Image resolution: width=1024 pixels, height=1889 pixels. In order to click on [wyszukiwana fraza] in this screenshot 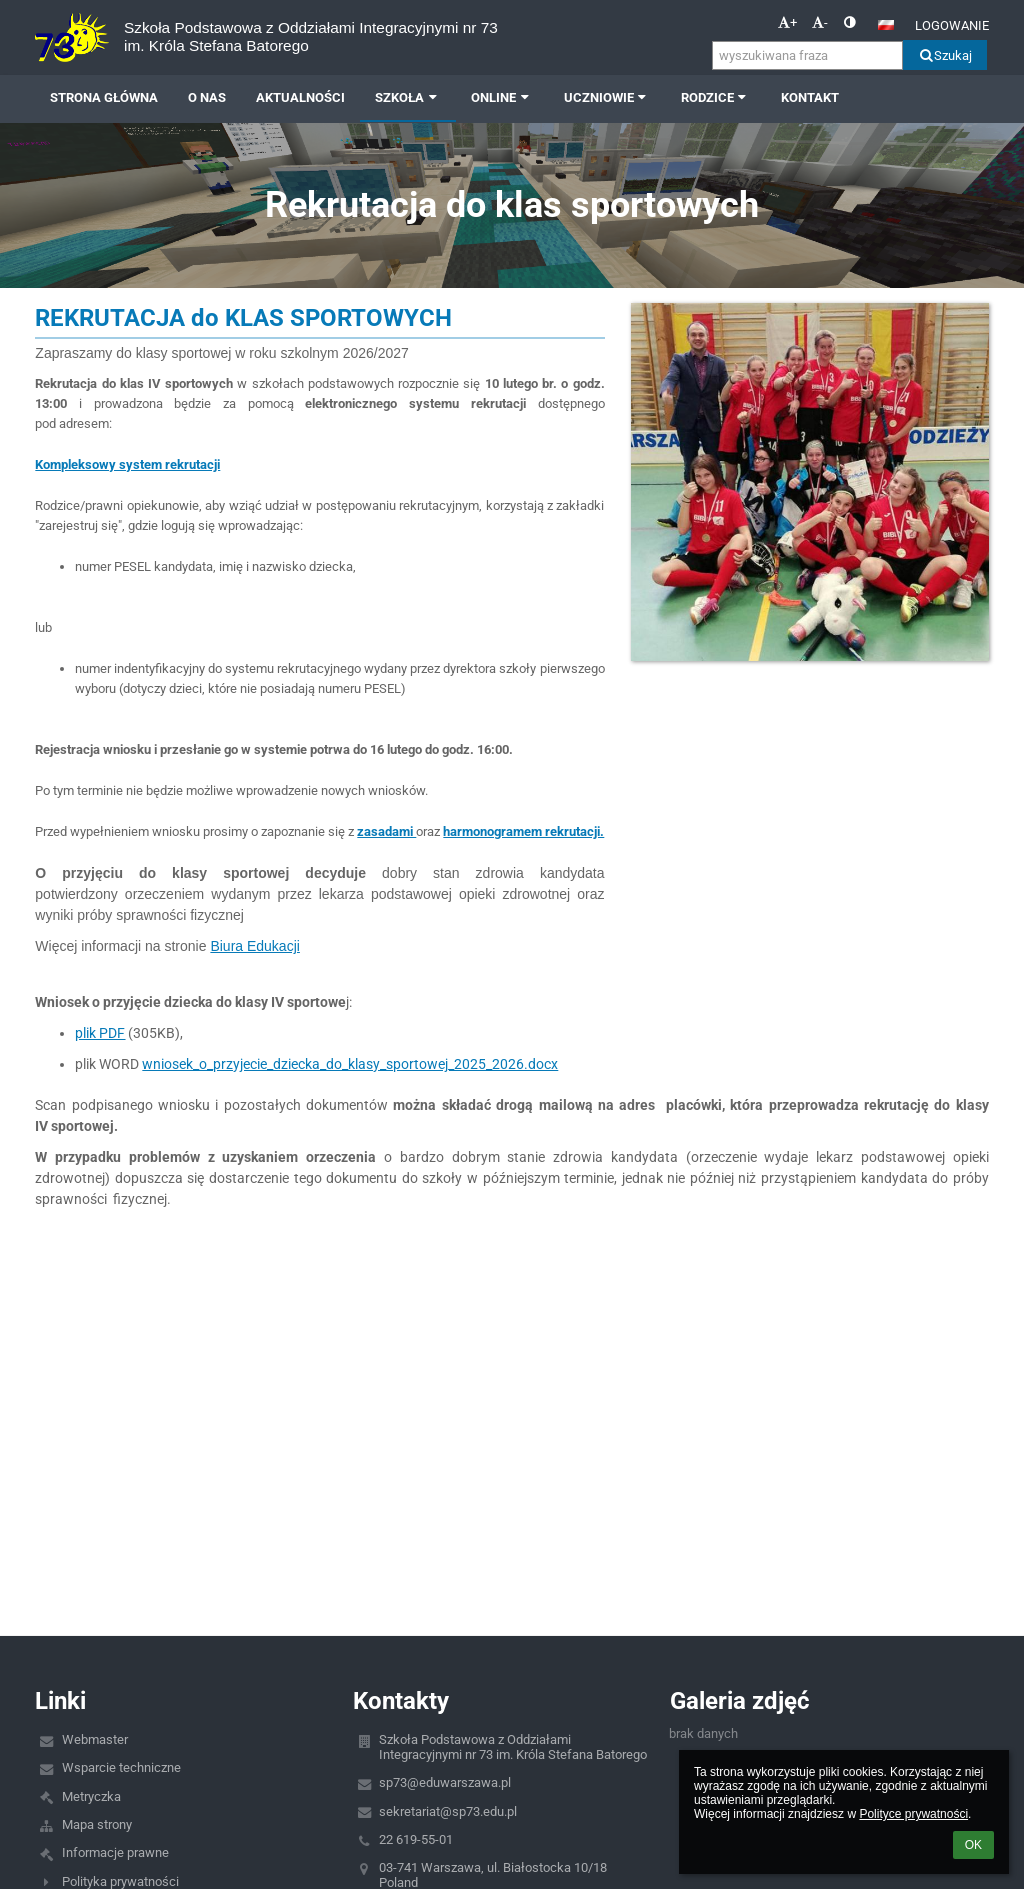, I will do `click(807, 55)`.